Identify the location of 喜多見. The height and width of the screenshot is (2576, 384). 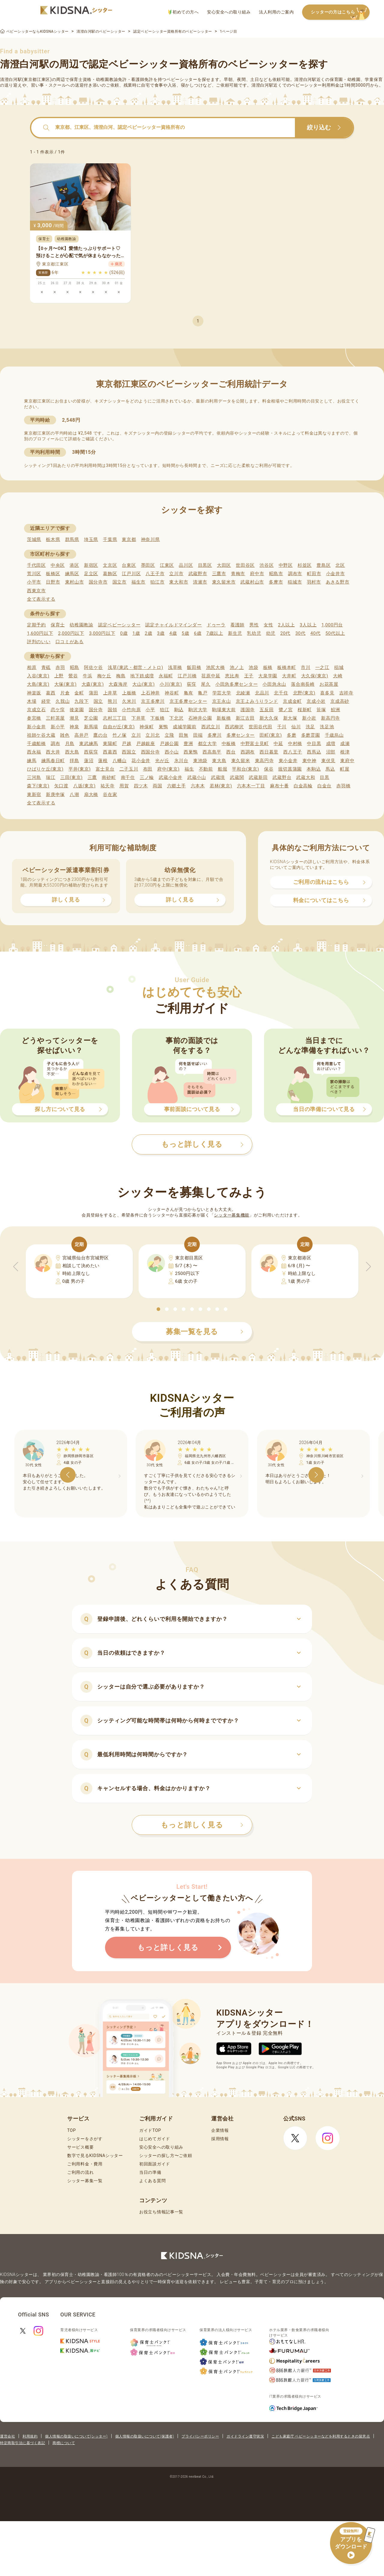
(327, 693).